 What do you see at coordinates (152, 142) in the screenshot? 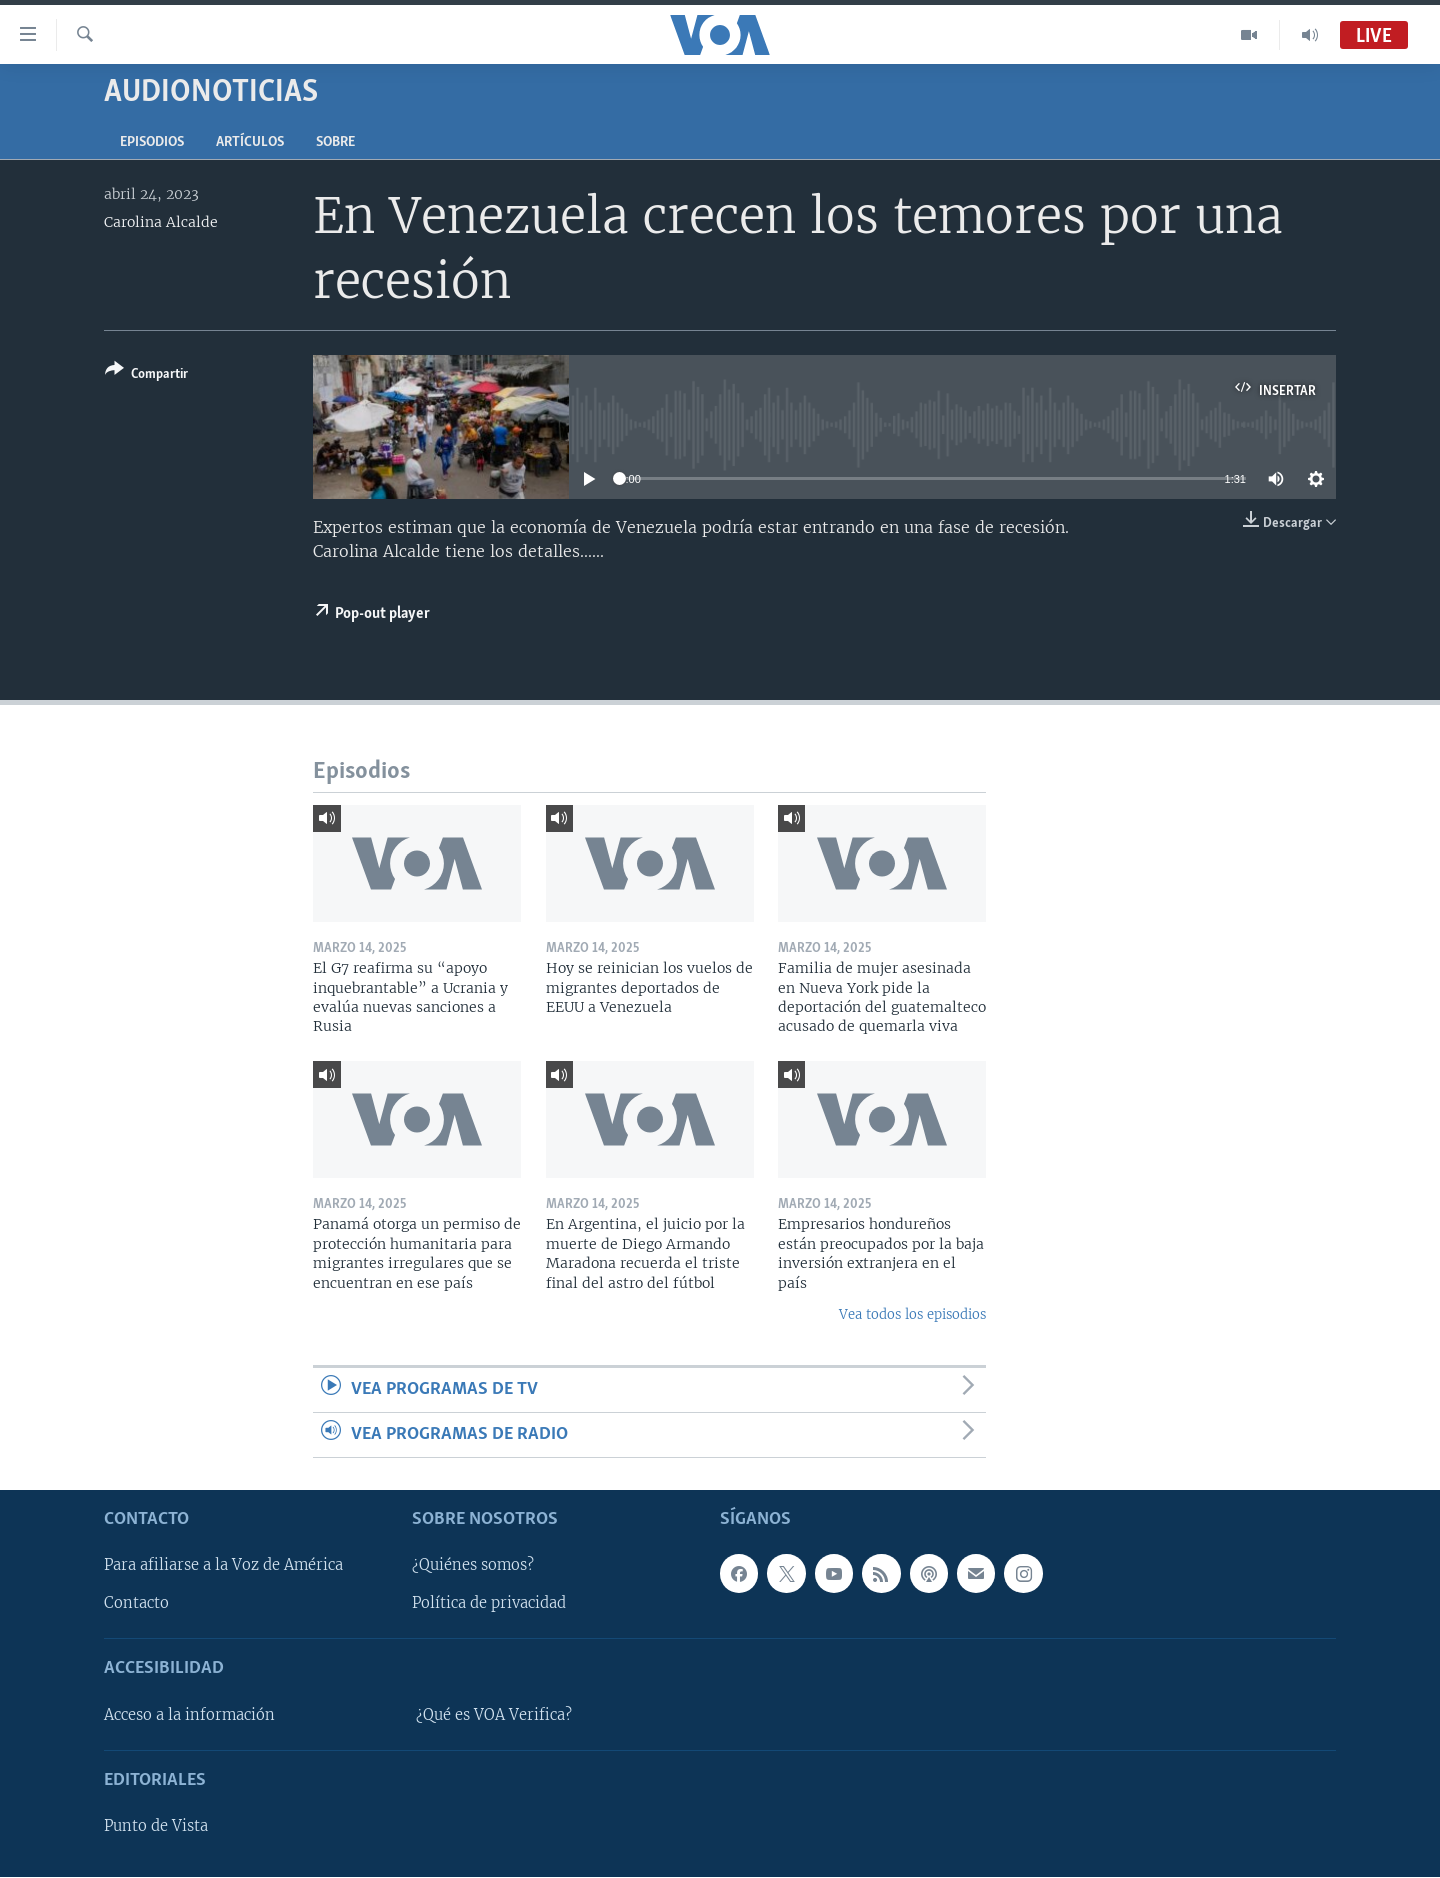
I see `Episodios` at bounding box center [152, 142].